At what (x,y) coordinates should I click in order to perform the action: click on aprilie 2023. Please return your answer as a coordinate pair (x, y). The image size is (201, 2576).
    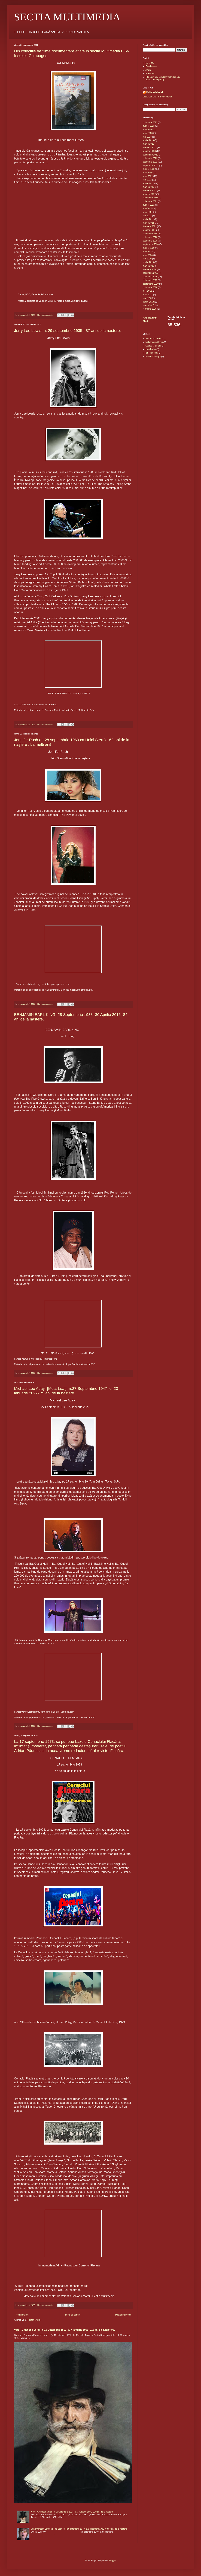
    Looking at the image, I should click on (148, 140).